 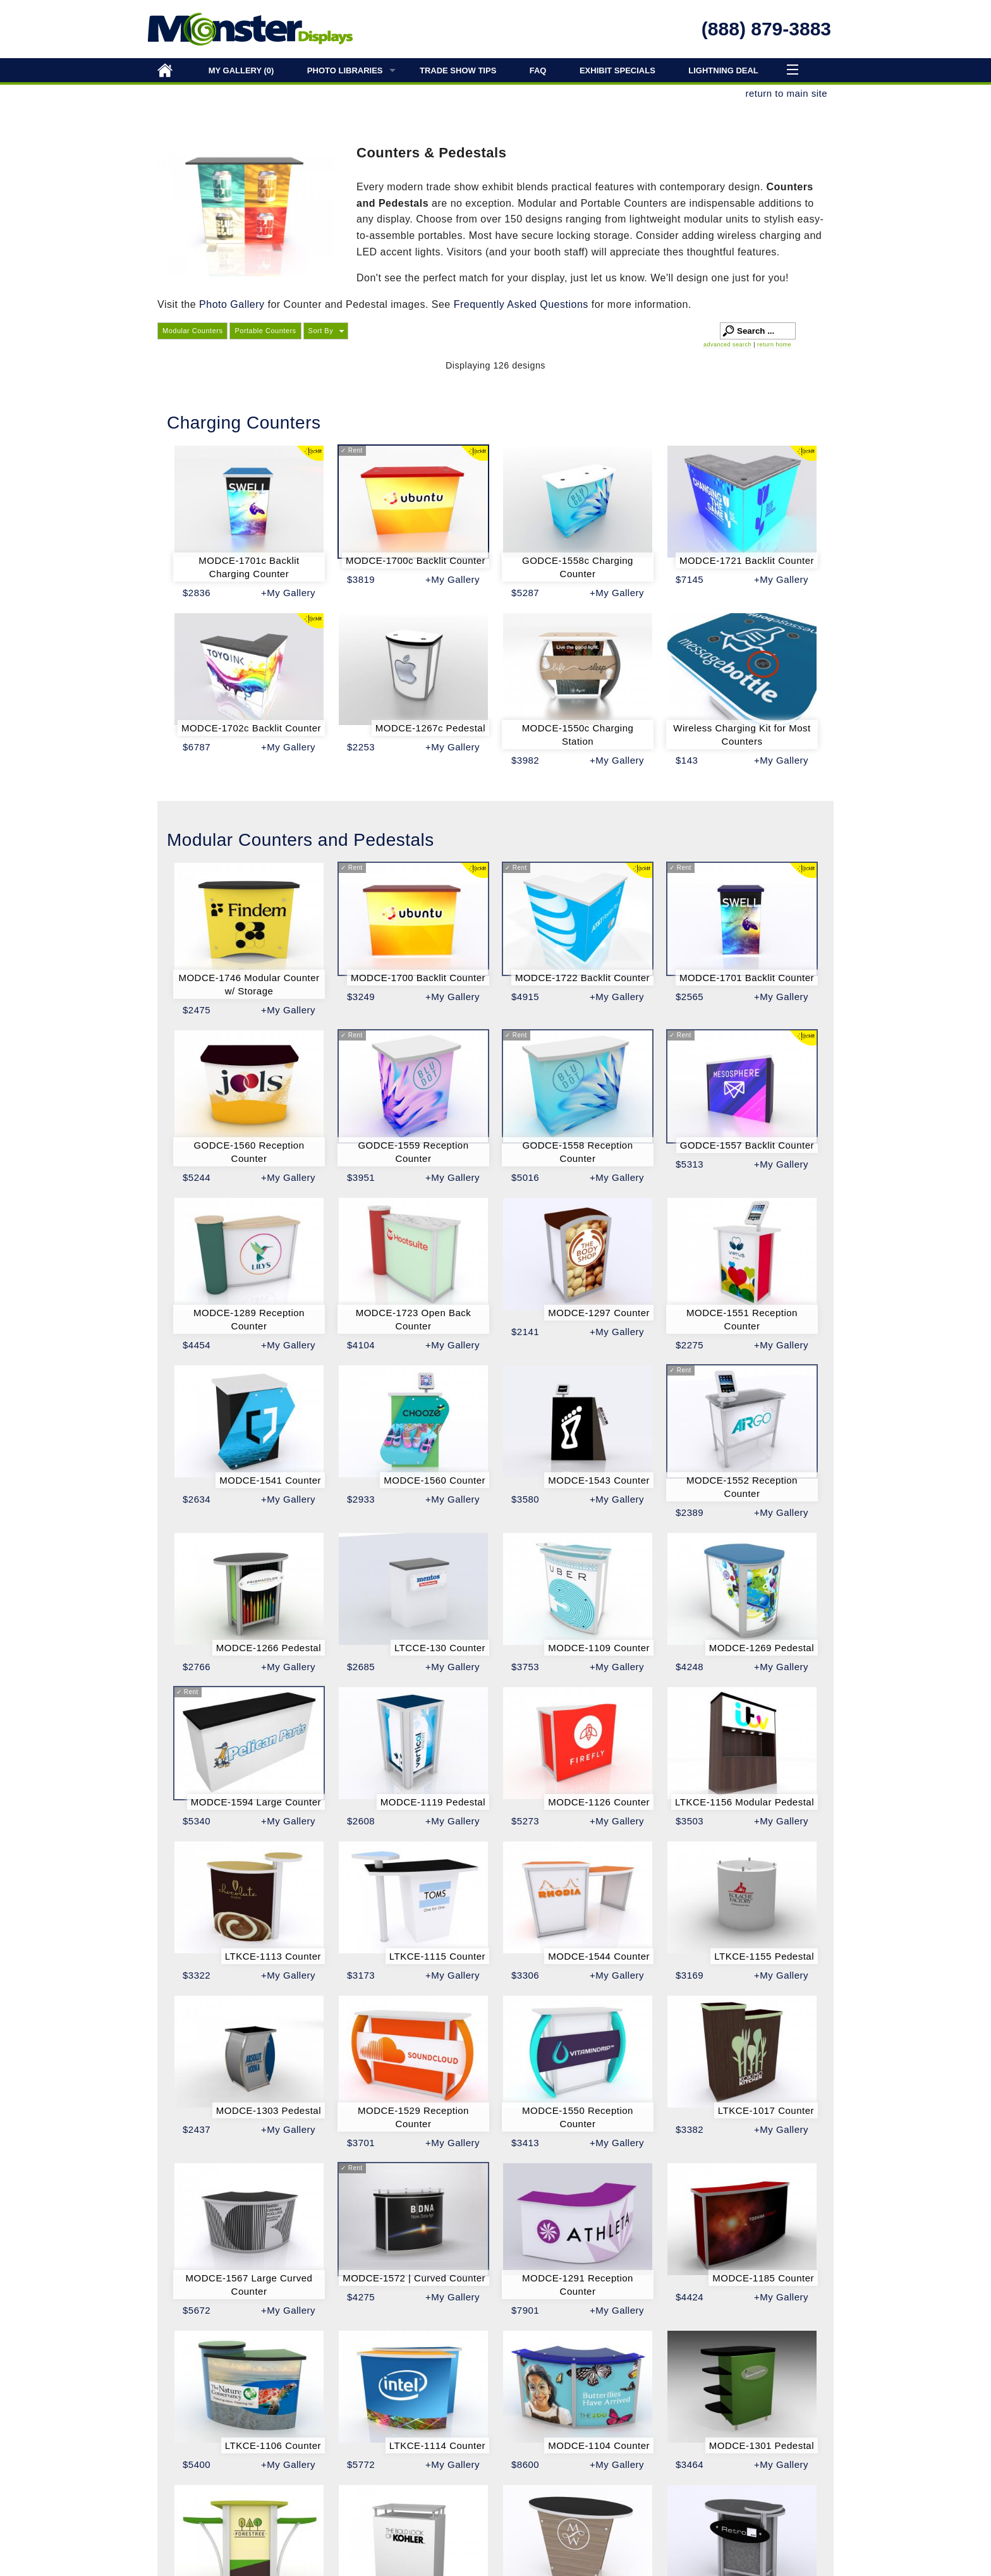 What do you see at coordinates (361, 2464) in the screenshot?
I see `$5772` at bounding box center [361, 2464].